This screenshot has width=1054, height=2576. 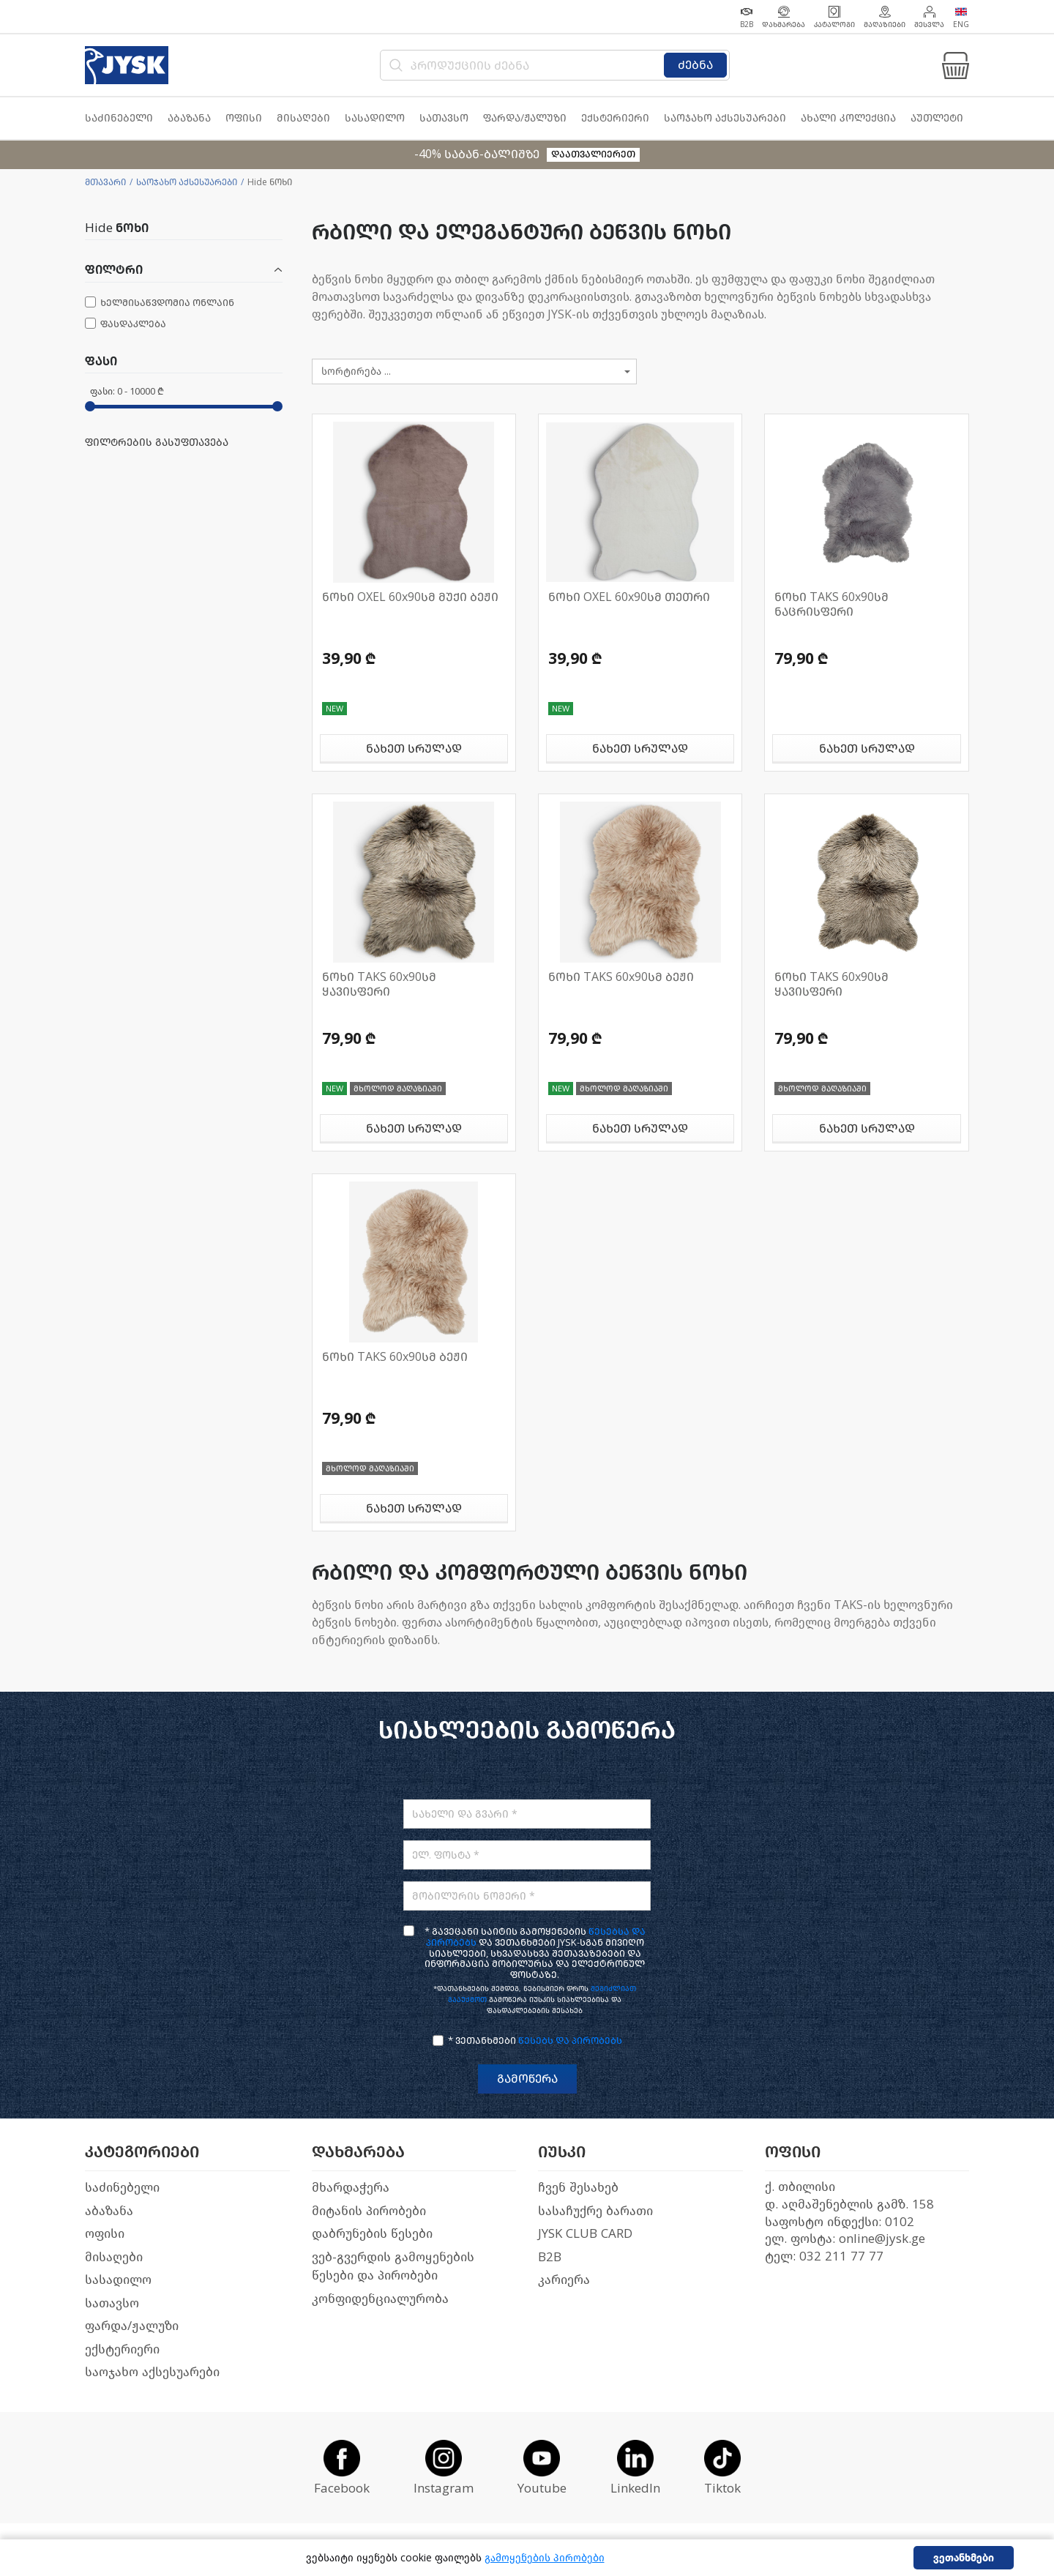 What do you see at coordinates (122, 2349) in the screenshot?
I see `ექსტერიერი` at bounding box center [122, 2349].